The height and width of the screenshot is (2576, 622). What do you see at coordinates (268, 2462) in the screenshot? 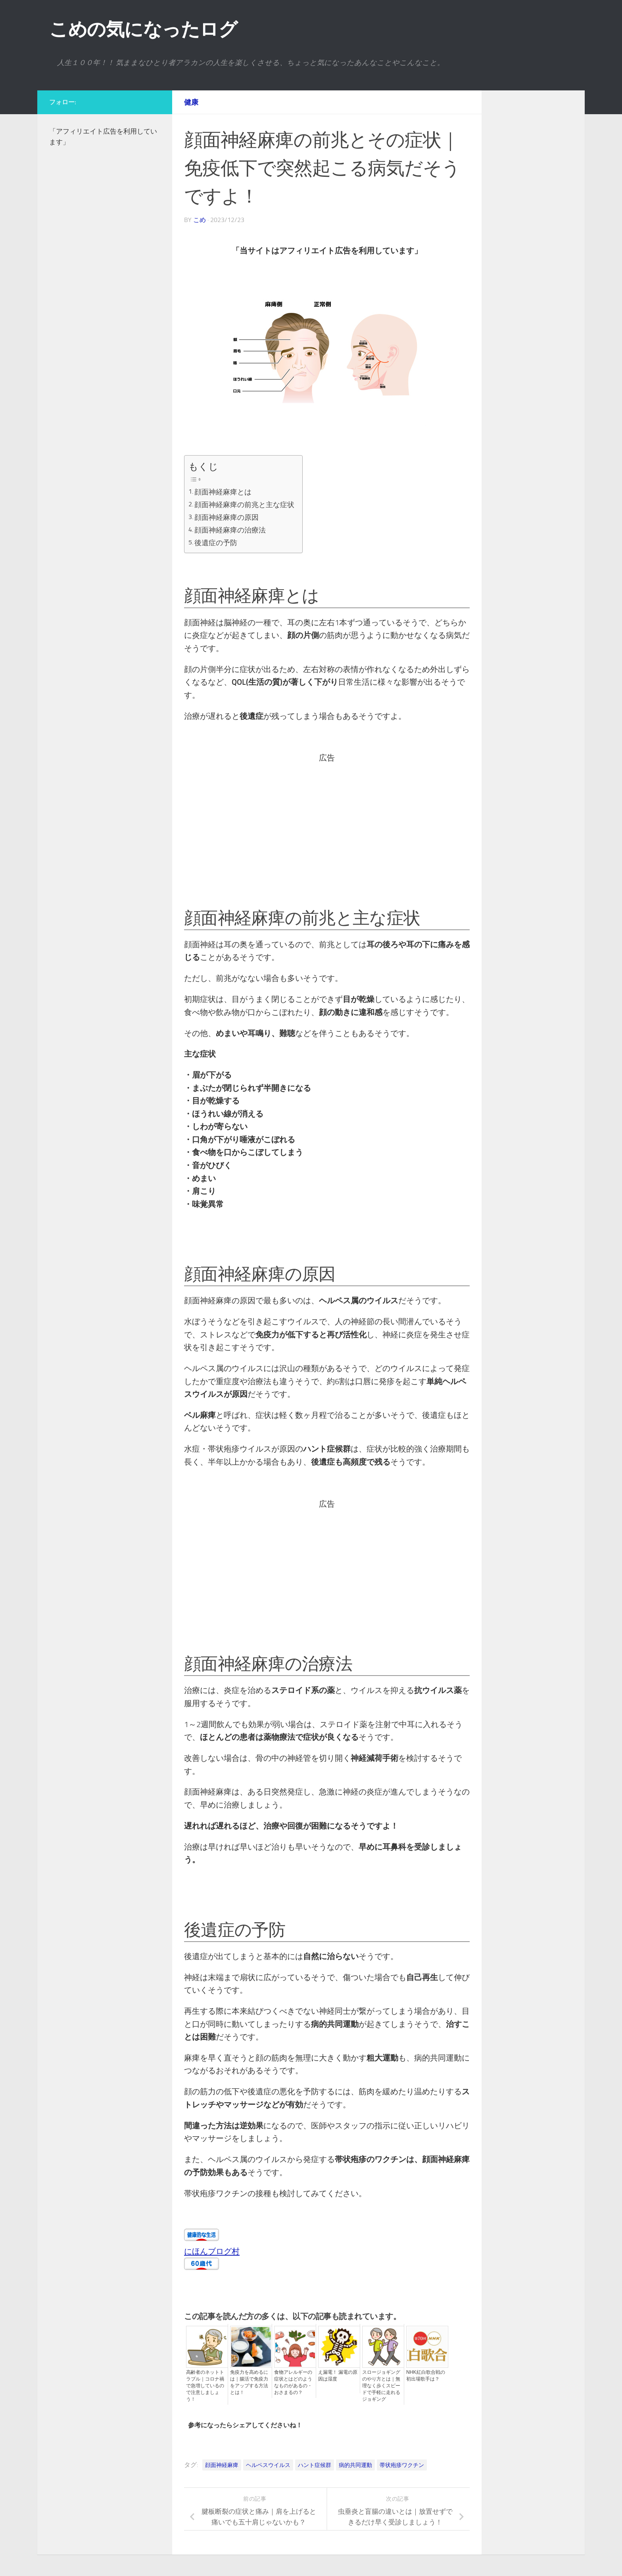
I see `ヘルペスウイルス` at bounding box center [268, 2462].